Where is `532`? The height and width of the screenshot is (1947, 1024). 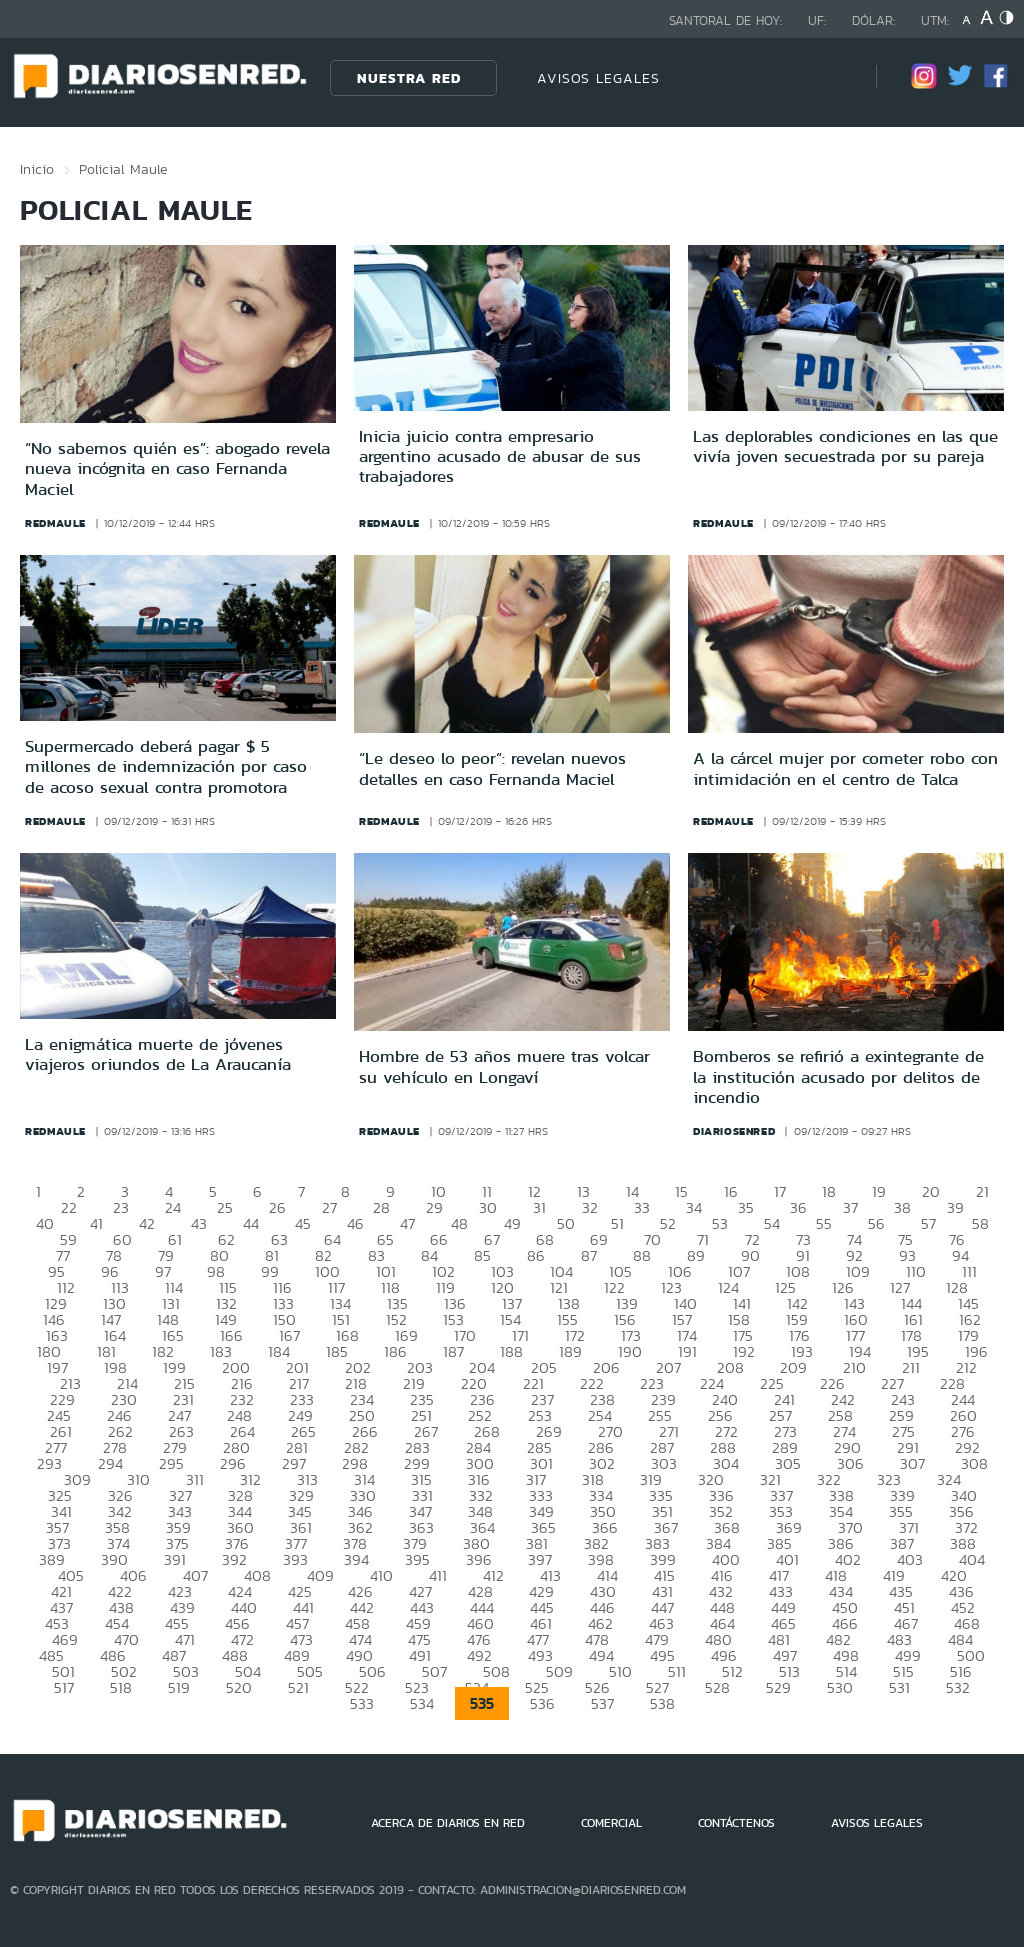 532 is located at coordinates (958, 1687).